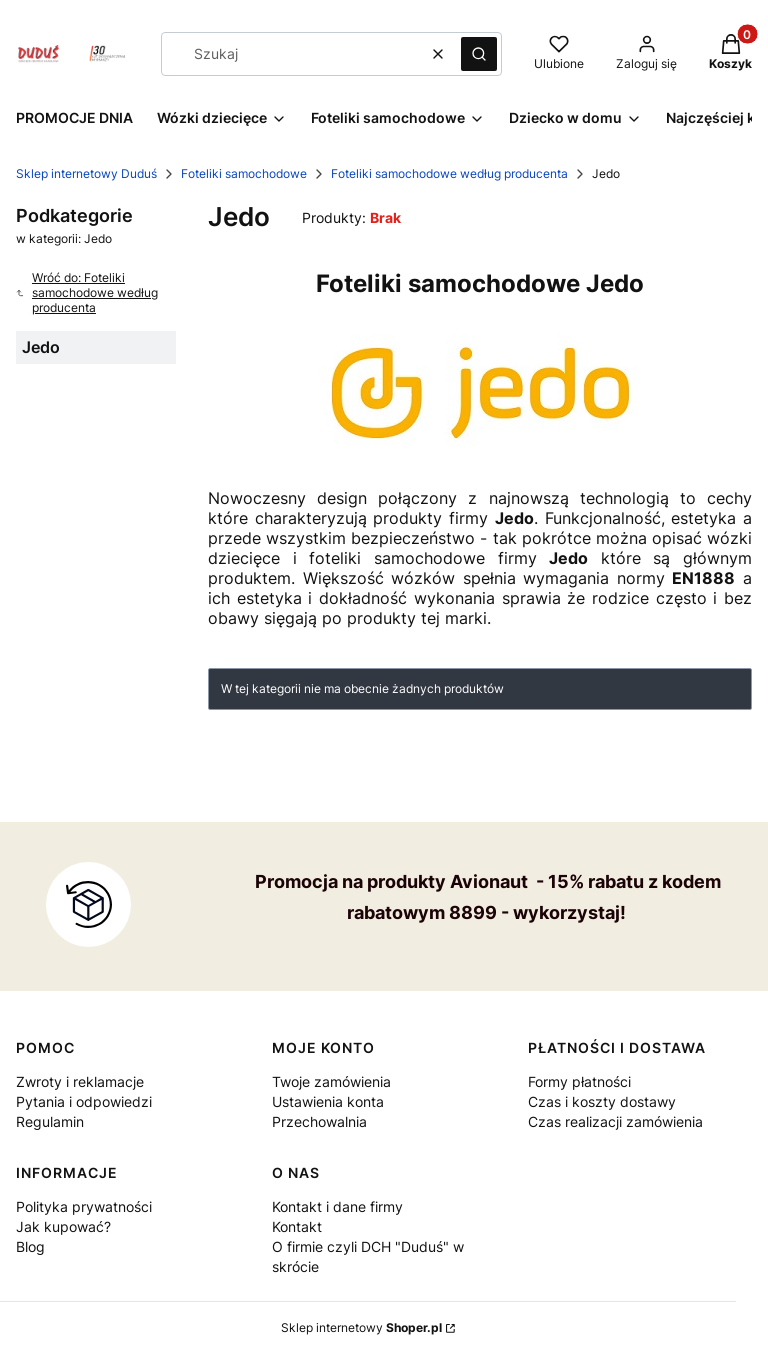 The image size is (768, 1354). Describe the element at coordinates (84, 1206) in the screenshot. I see `Polityka prywatności` at that location.